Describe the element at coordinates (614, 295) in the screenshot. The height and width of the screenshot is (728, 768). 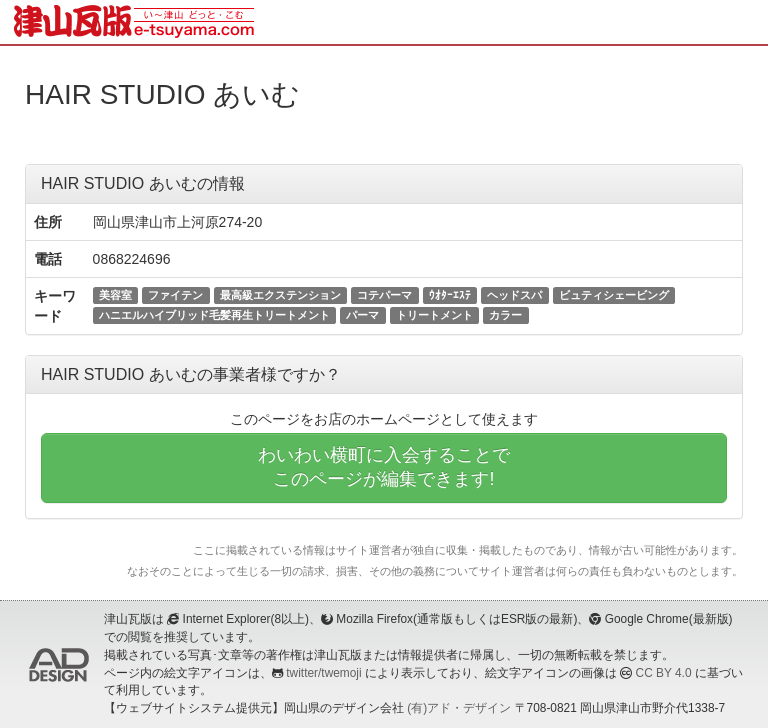
I see `ビュティシェービング` at that location.